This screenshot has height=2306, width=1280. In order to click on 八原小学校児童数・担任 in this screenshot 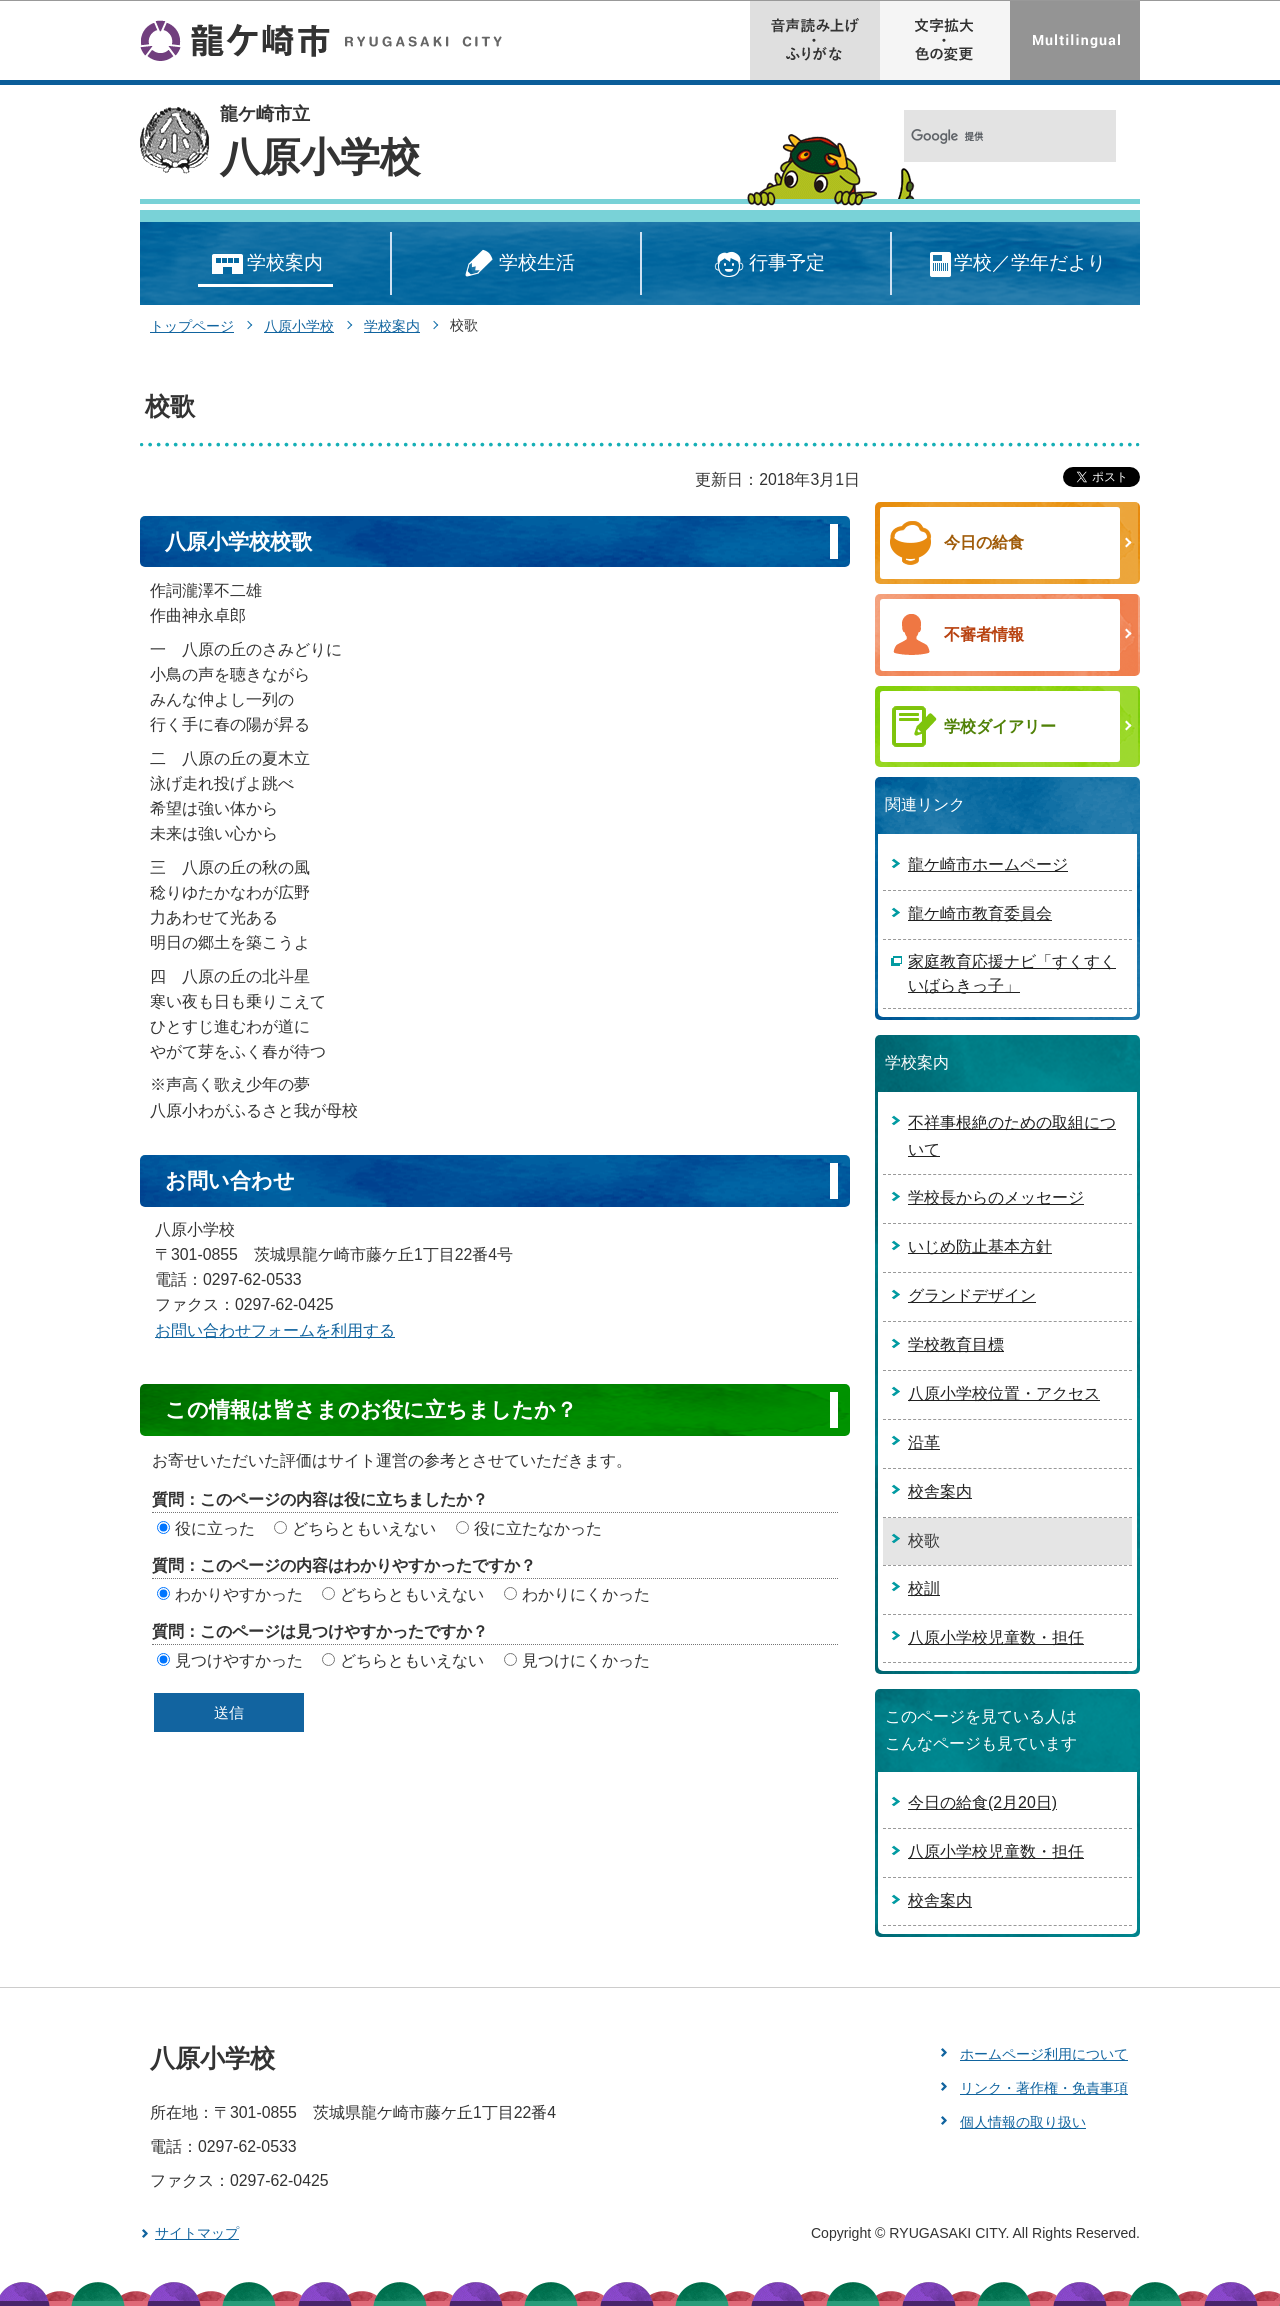, I will do `click(996, 1637)`.